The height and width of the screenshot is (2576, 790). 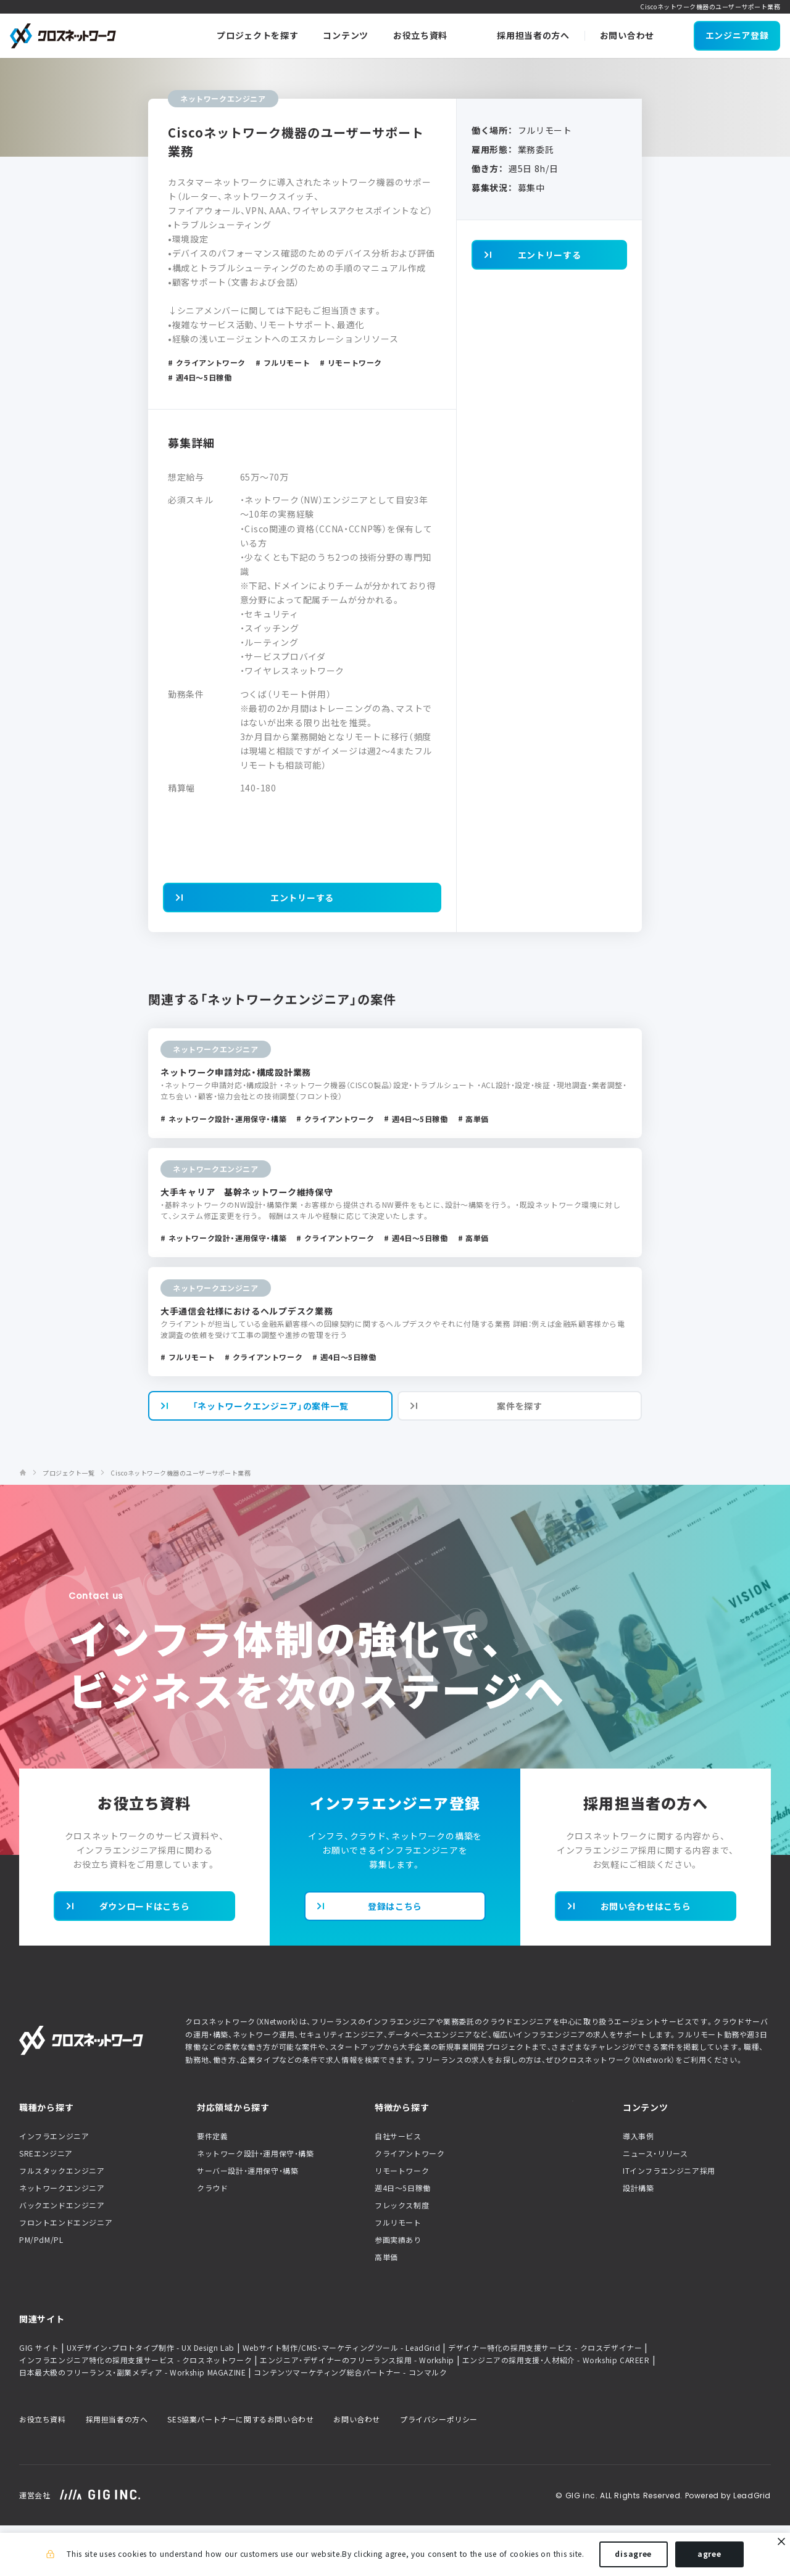 I want to click on Webサイト制作/CMS・マーケティングツール - LeadGrid, so click(x=341, y=2397).